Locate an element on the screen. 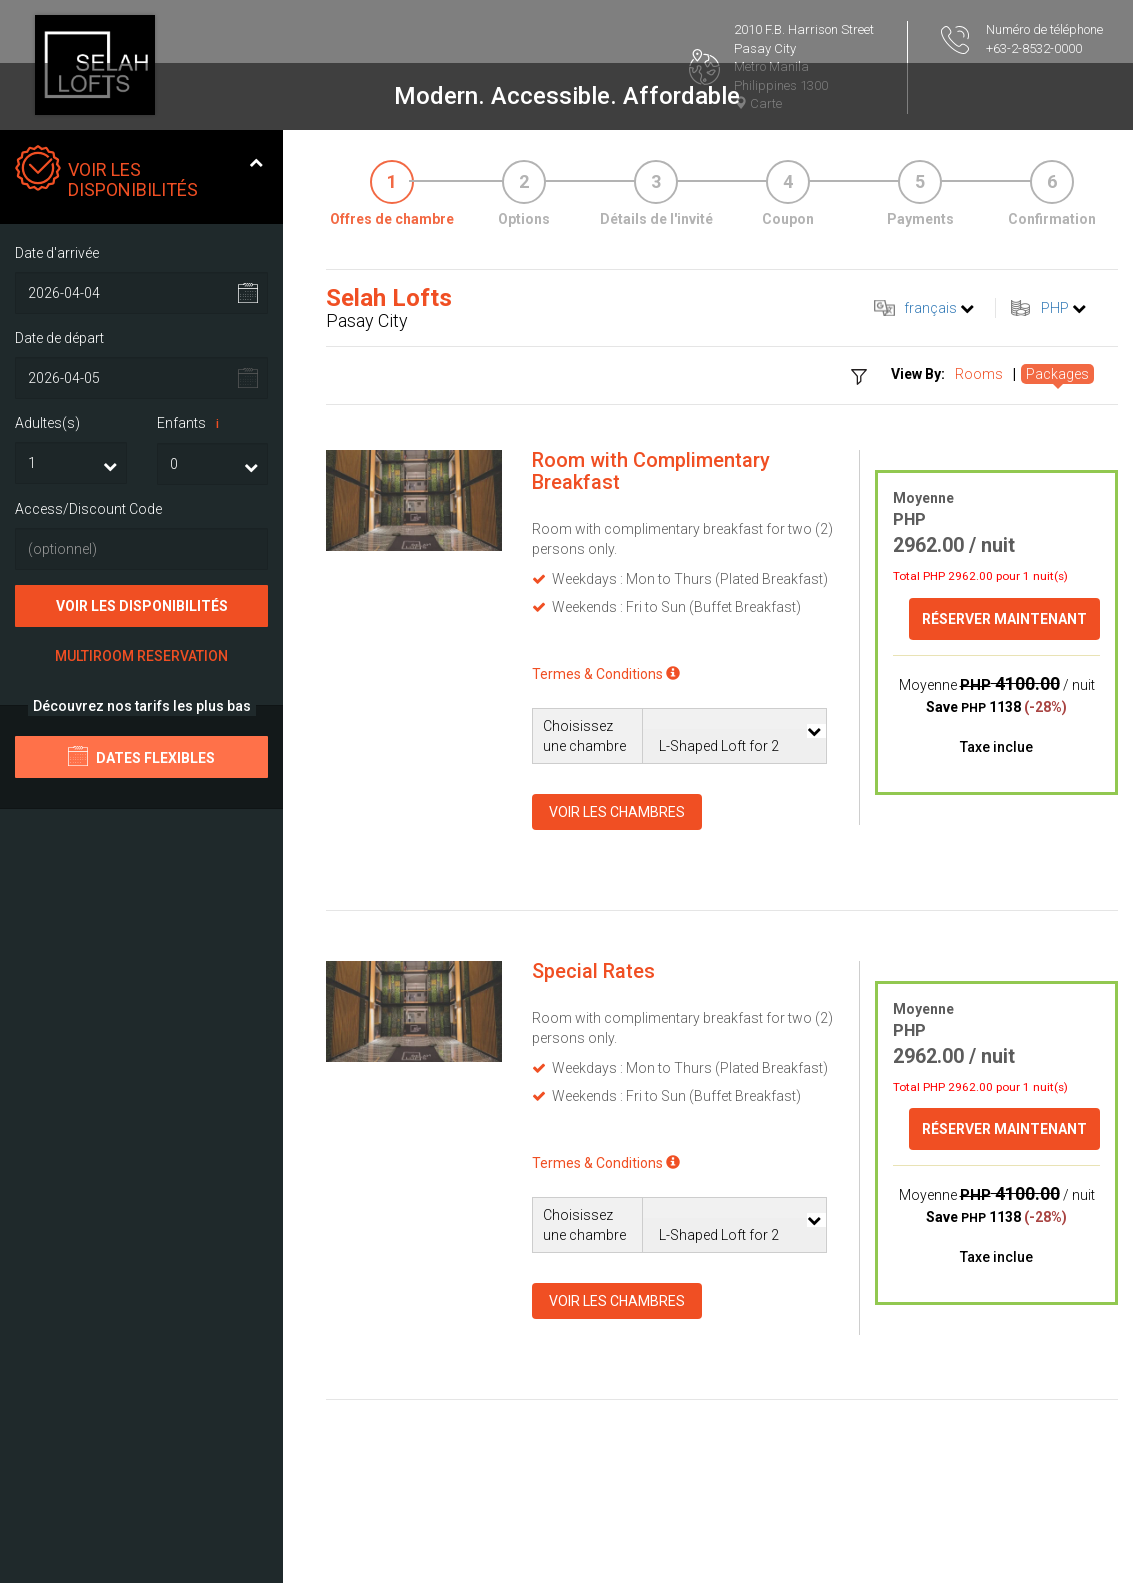 The height and width of the screenshot is (1583, 1133). Rooms is located at coordinates (979, 374).